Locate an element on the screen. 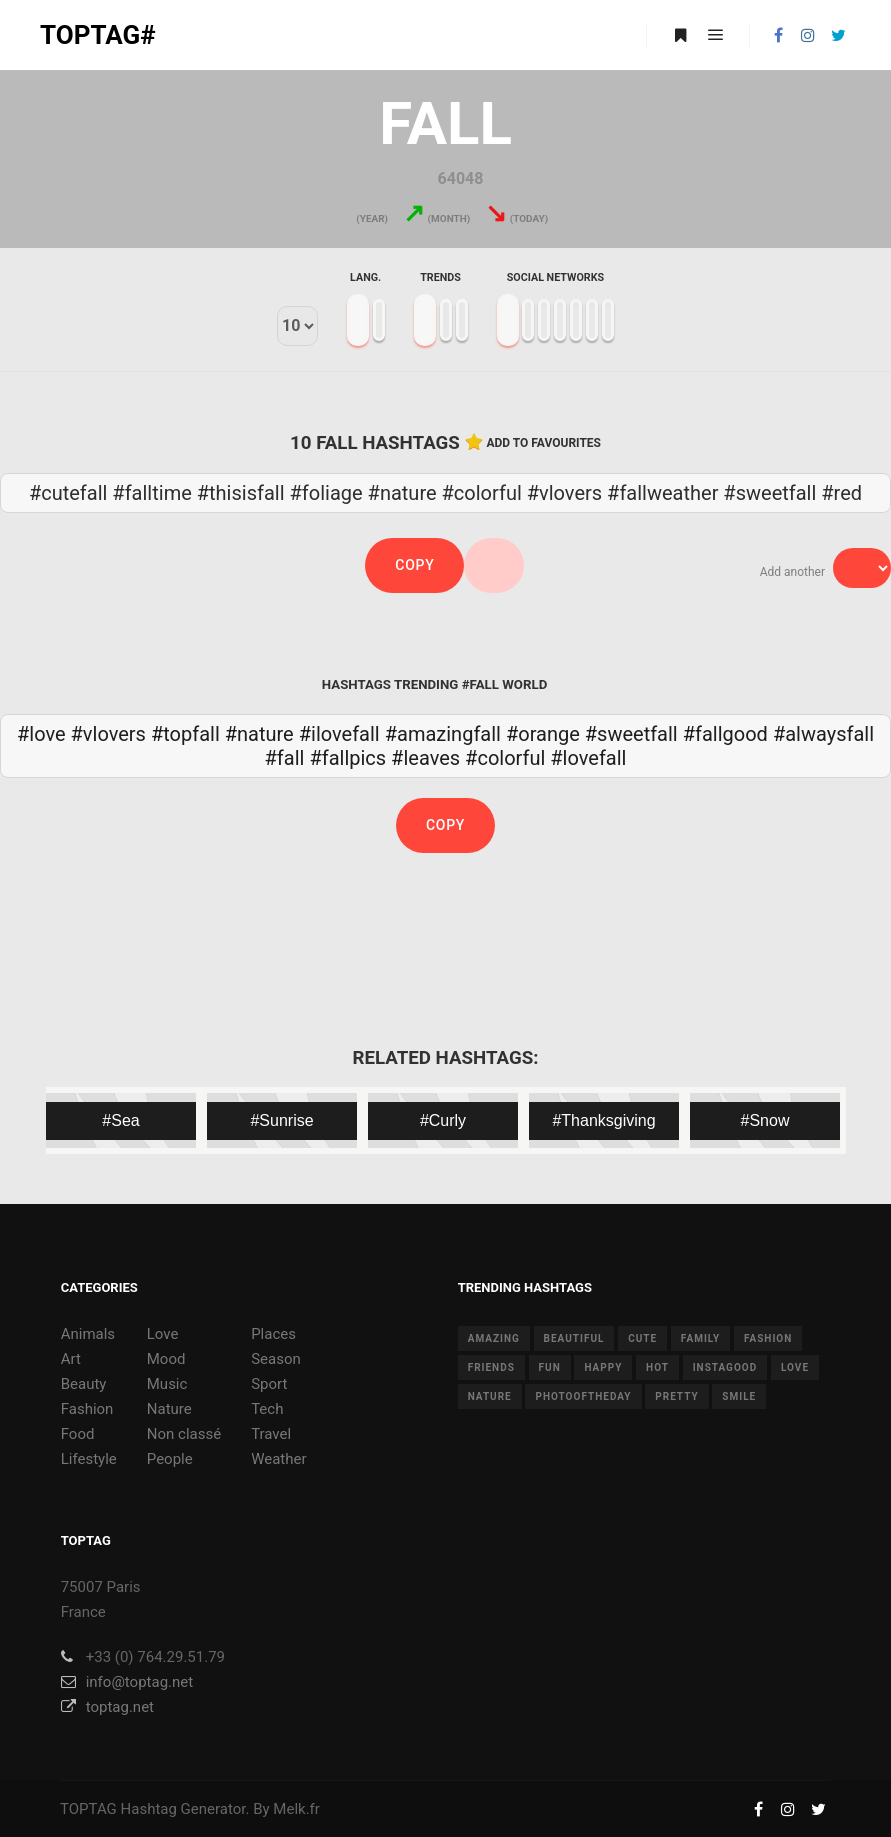 This screenshot has height=1837, width=891. love [love (28 items)] is located at coordinates (795, 1367).